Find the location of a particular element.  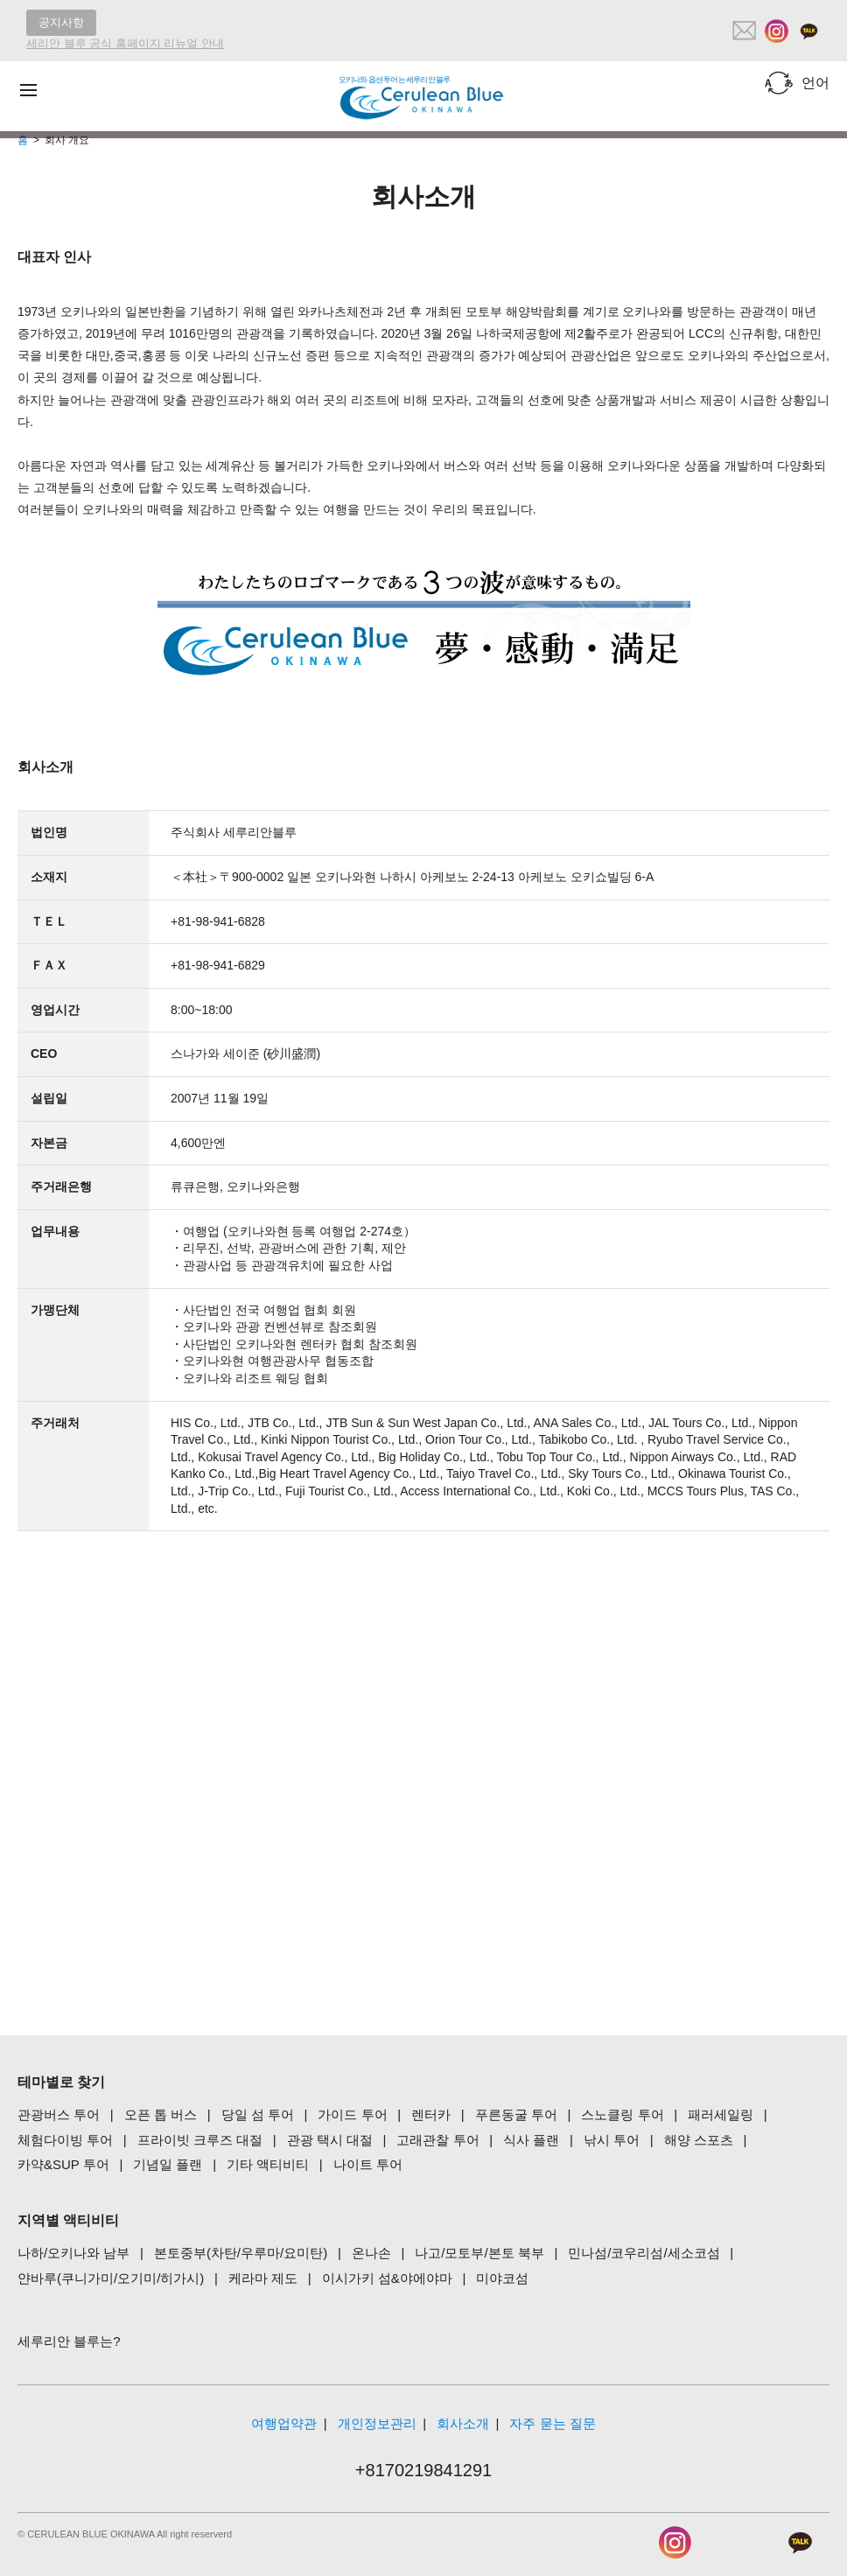

푸른동굴 투어 is located at coordinates (516, 2114).